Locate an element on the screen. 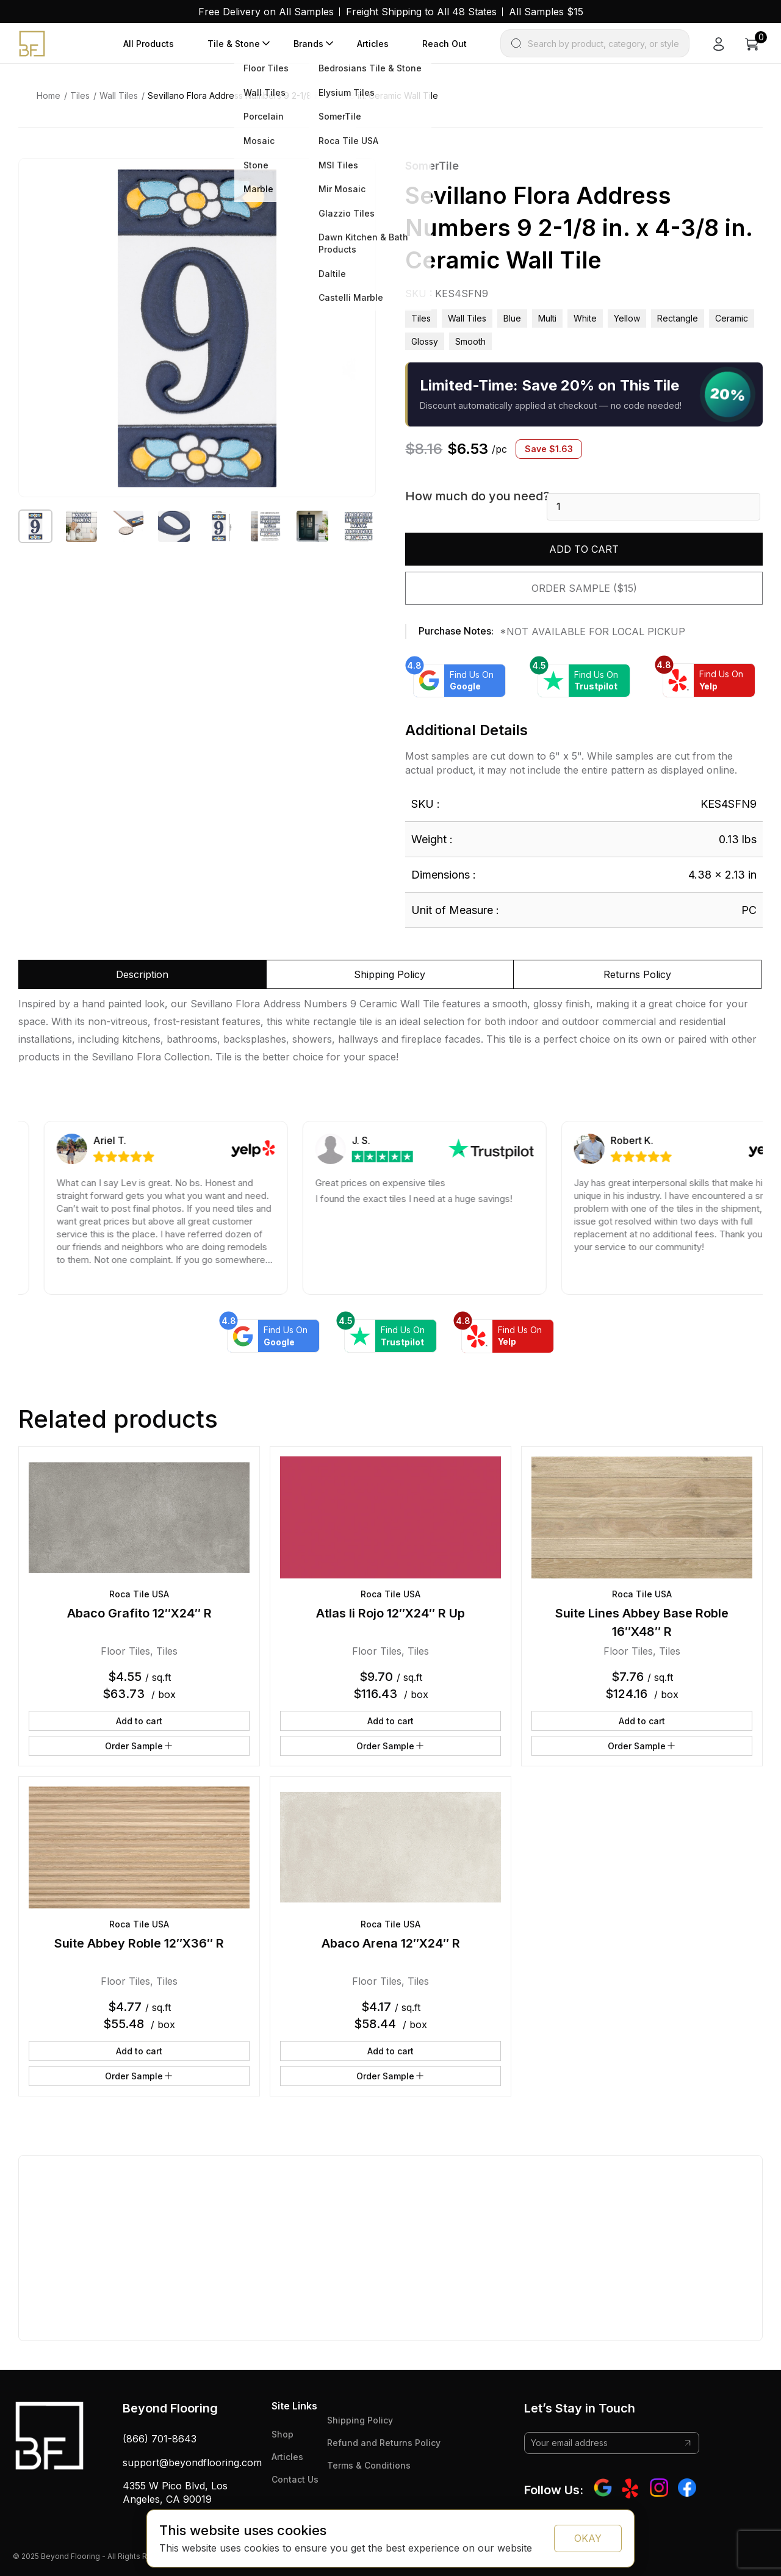  Returns Policy [tab] is located at coordinates (637, 974).